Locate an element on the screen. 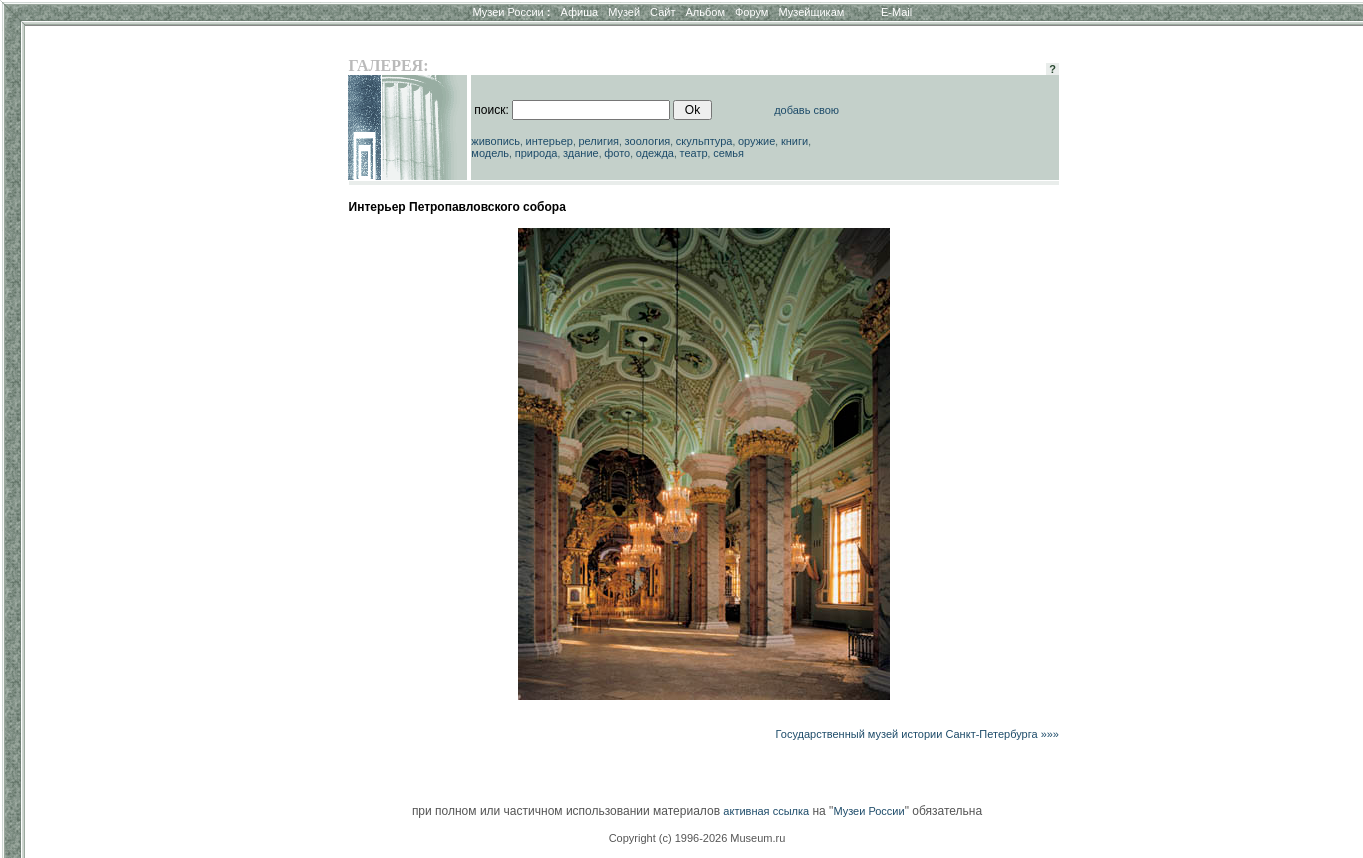 Image resolution: width=1363 pixels, height=858 pixels. Copyright (c) 1996-2026 Museum.ru is located at coordinates (697, 838).